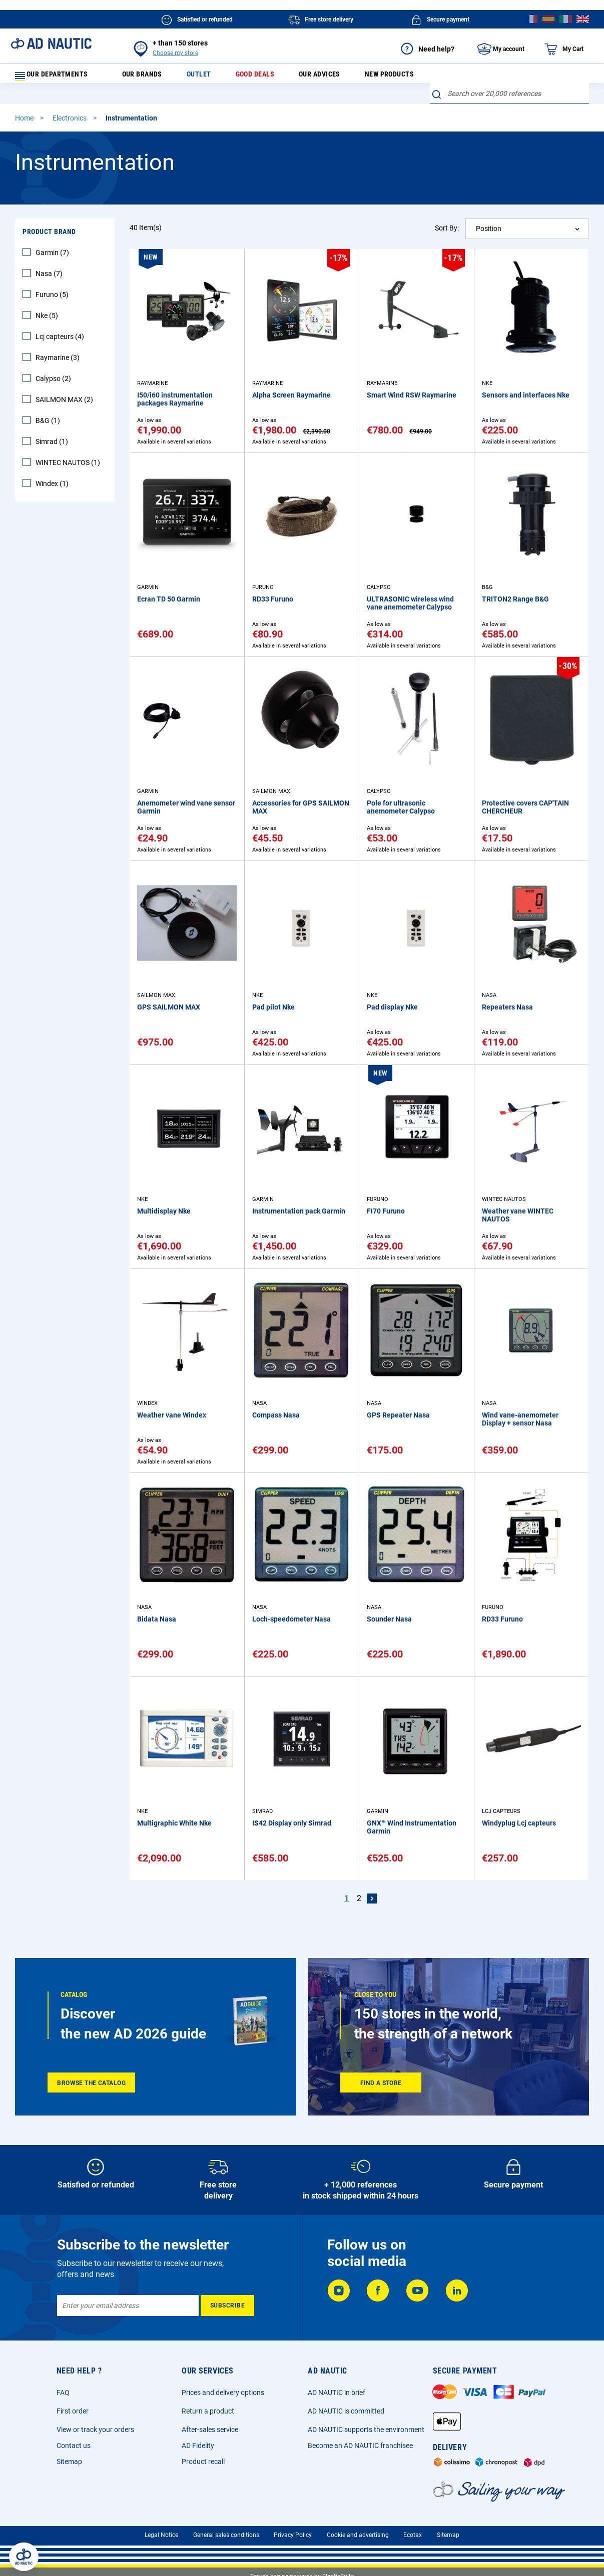 The image size is (604, 2576). I want to click on After-sales service, so click(210, 2430).